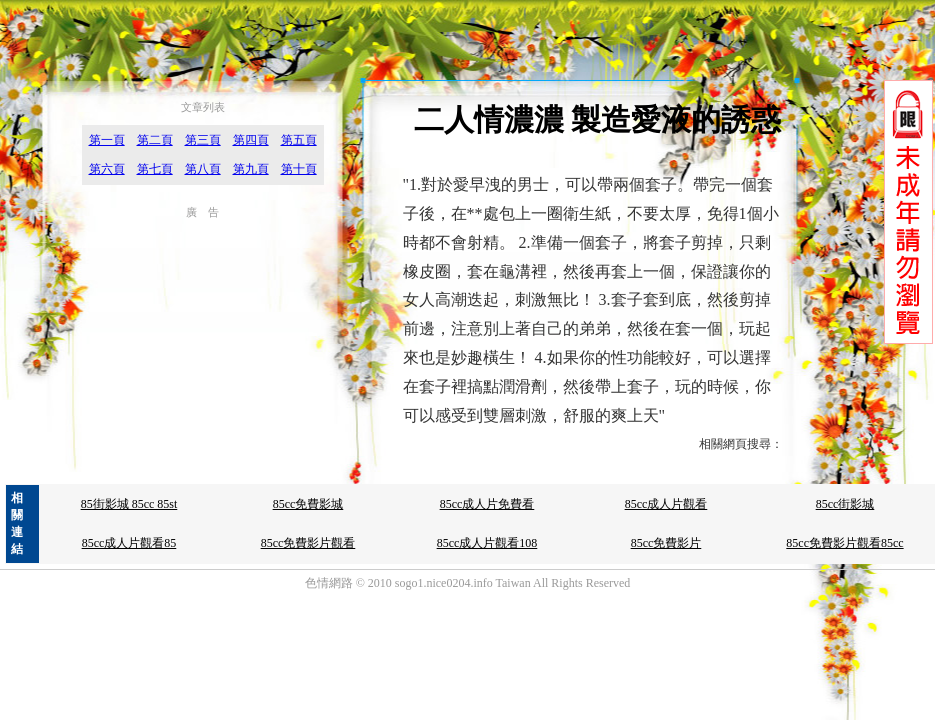 Image resolution: width=935 pixels, height=720 pixels. What do you see at coordinates (487, 543) in the screenshot?
I see `85cc成人片觀看108` at bounding box center [487, 543].